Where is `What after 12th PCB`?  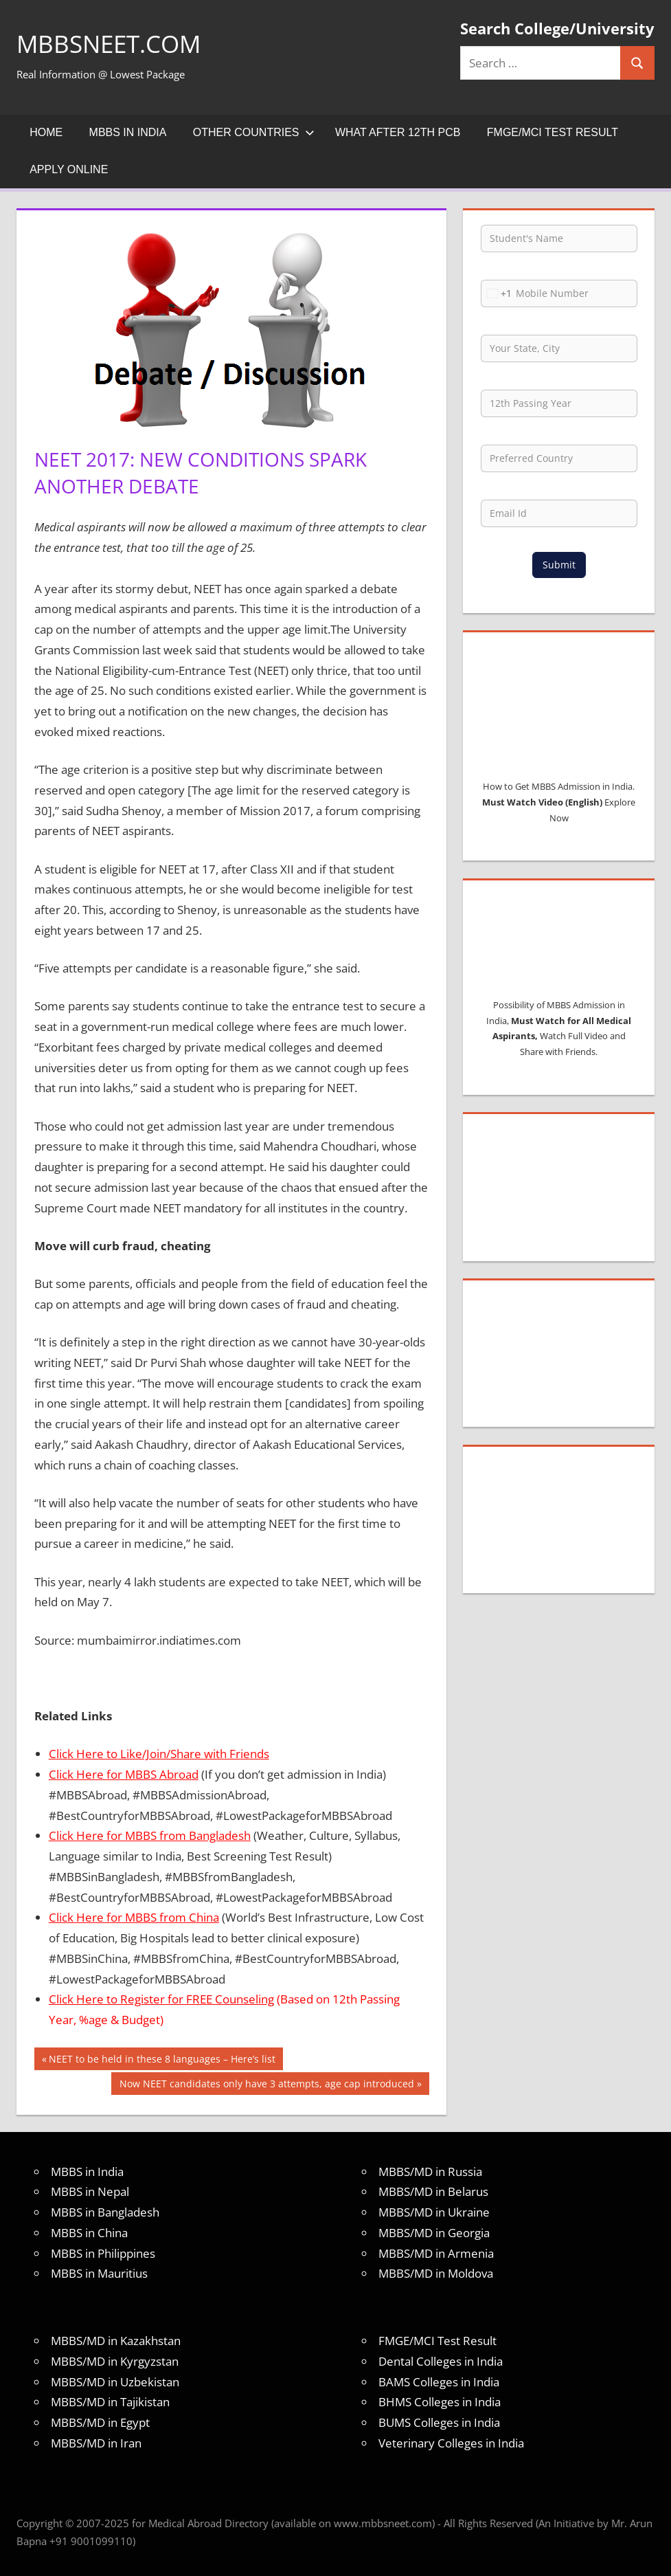
What after 12th PCB is located at coordinates (398, 132).